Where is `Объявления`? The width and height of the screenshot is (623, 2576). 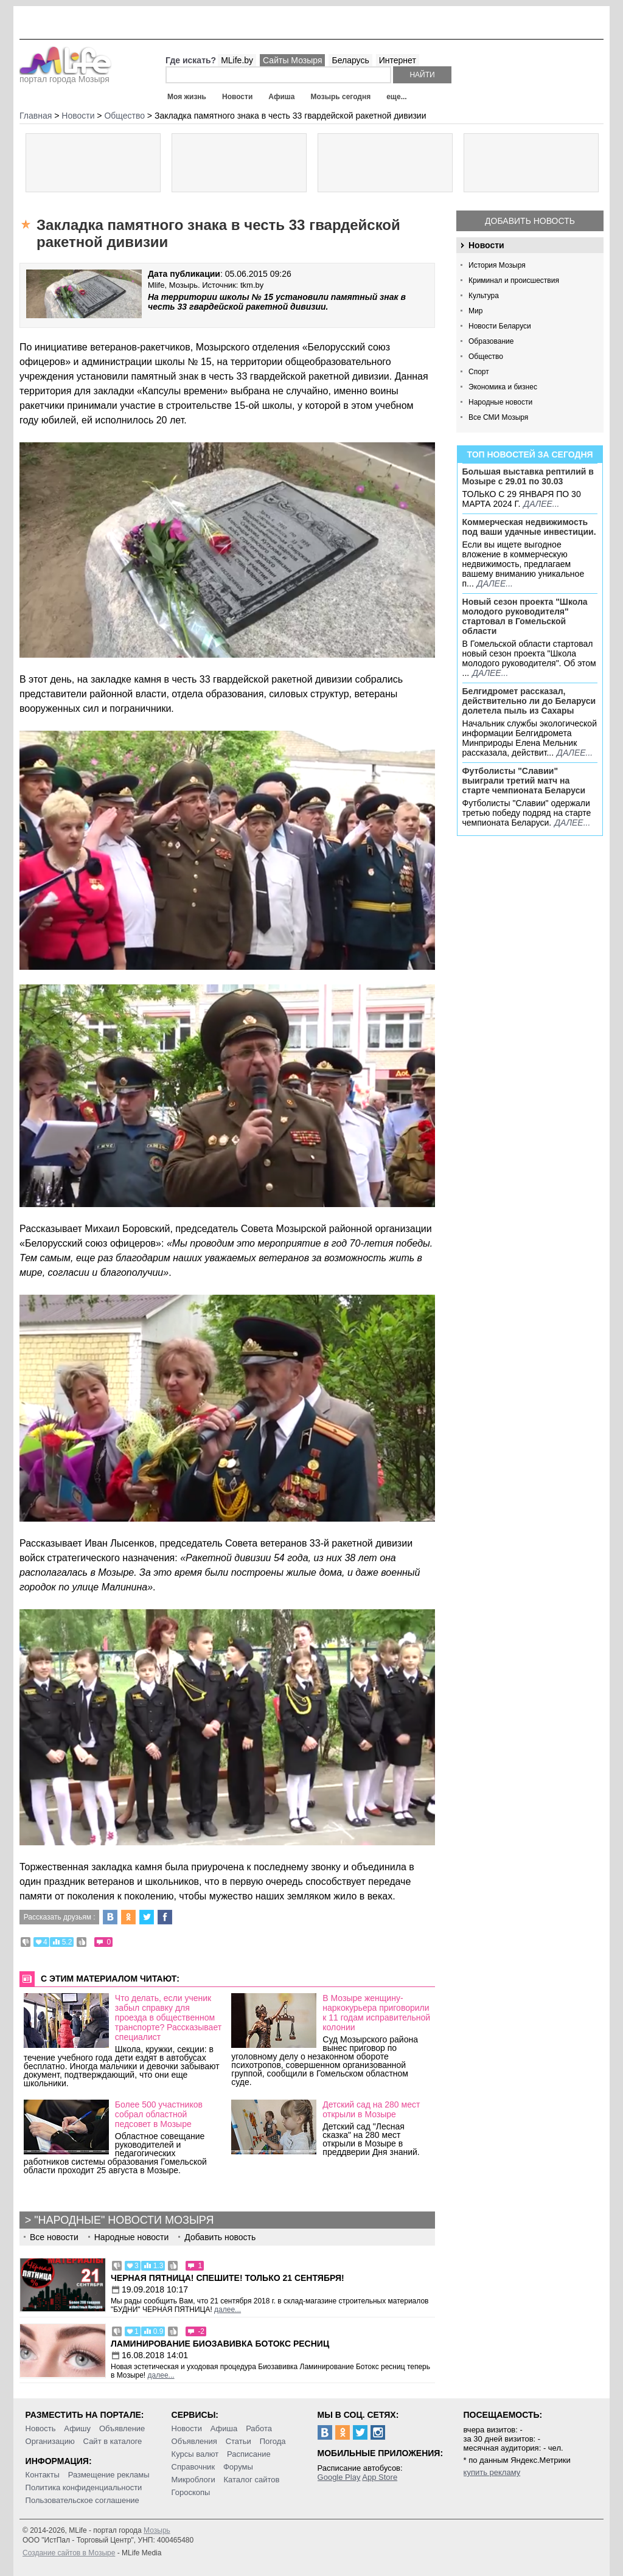
Объявления is located at coordinates (194, 2441).